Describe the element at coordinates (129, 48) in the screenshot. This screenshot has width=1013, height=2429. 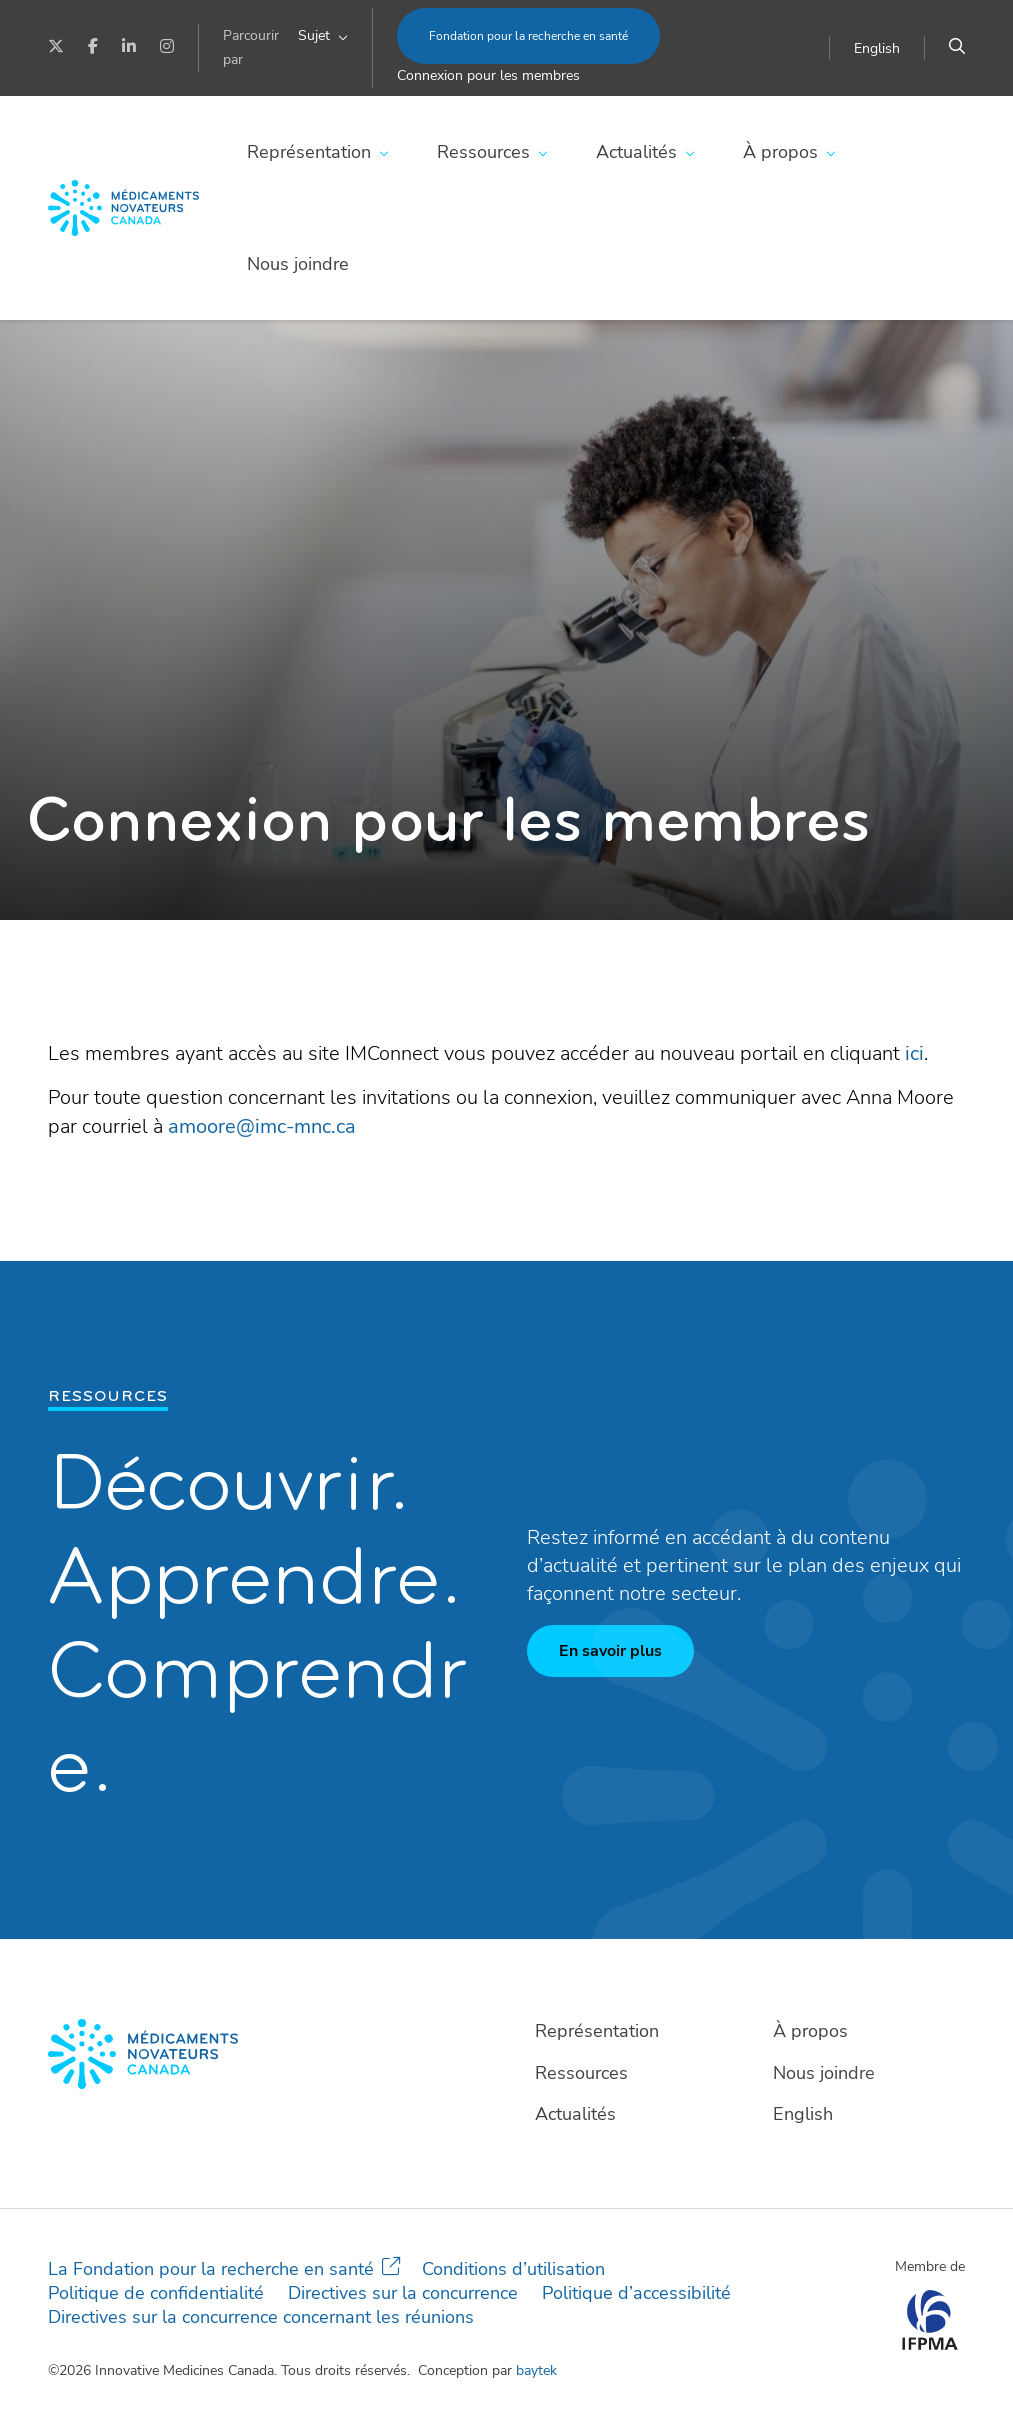
I see `[LinkedIn]` at that location.